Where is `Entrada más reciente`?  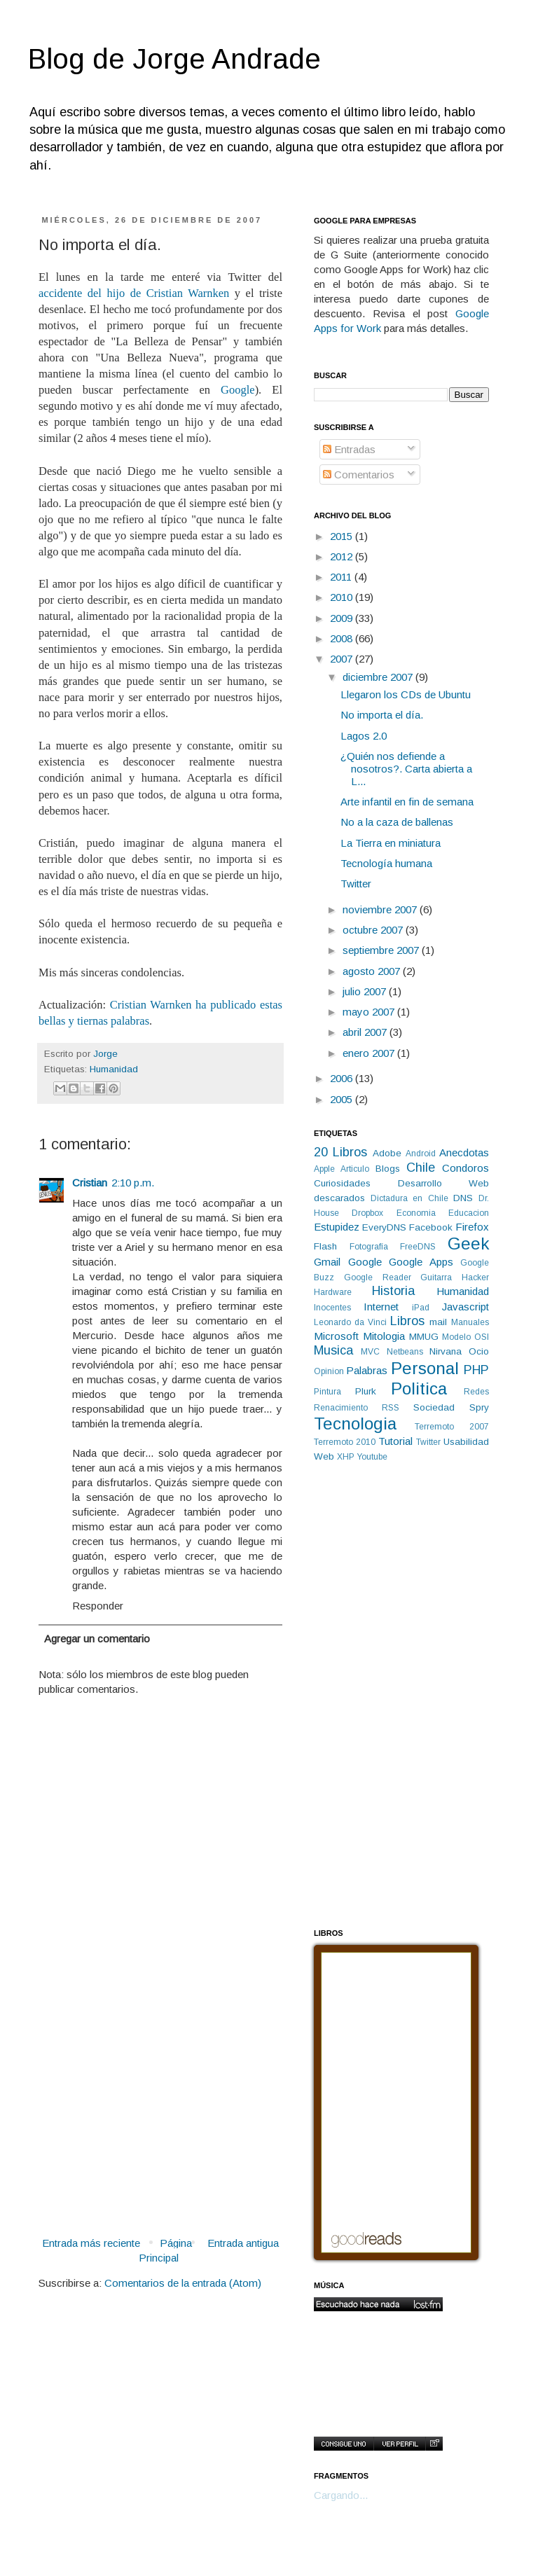 Entrada más reciente is located at coordinates (91, 2243).